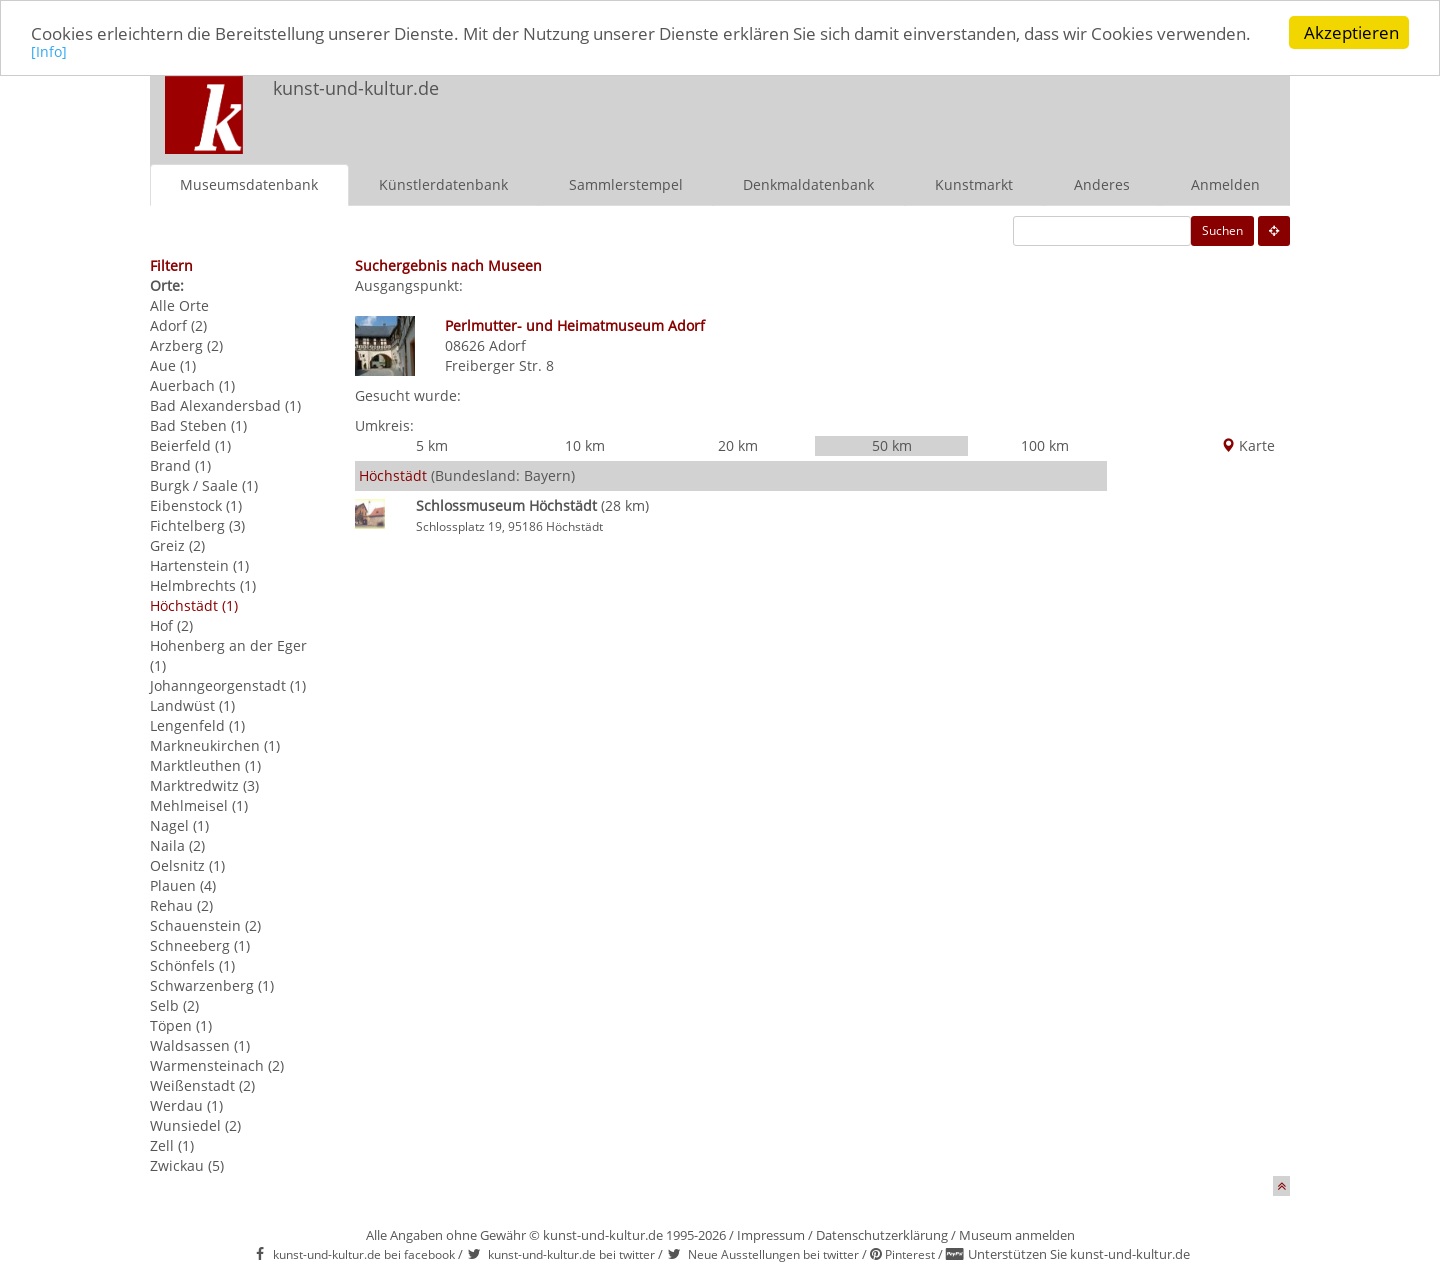  Describe the element at coordinates (171, 624) in the screenshot. I see `Hof (2)` at that location.